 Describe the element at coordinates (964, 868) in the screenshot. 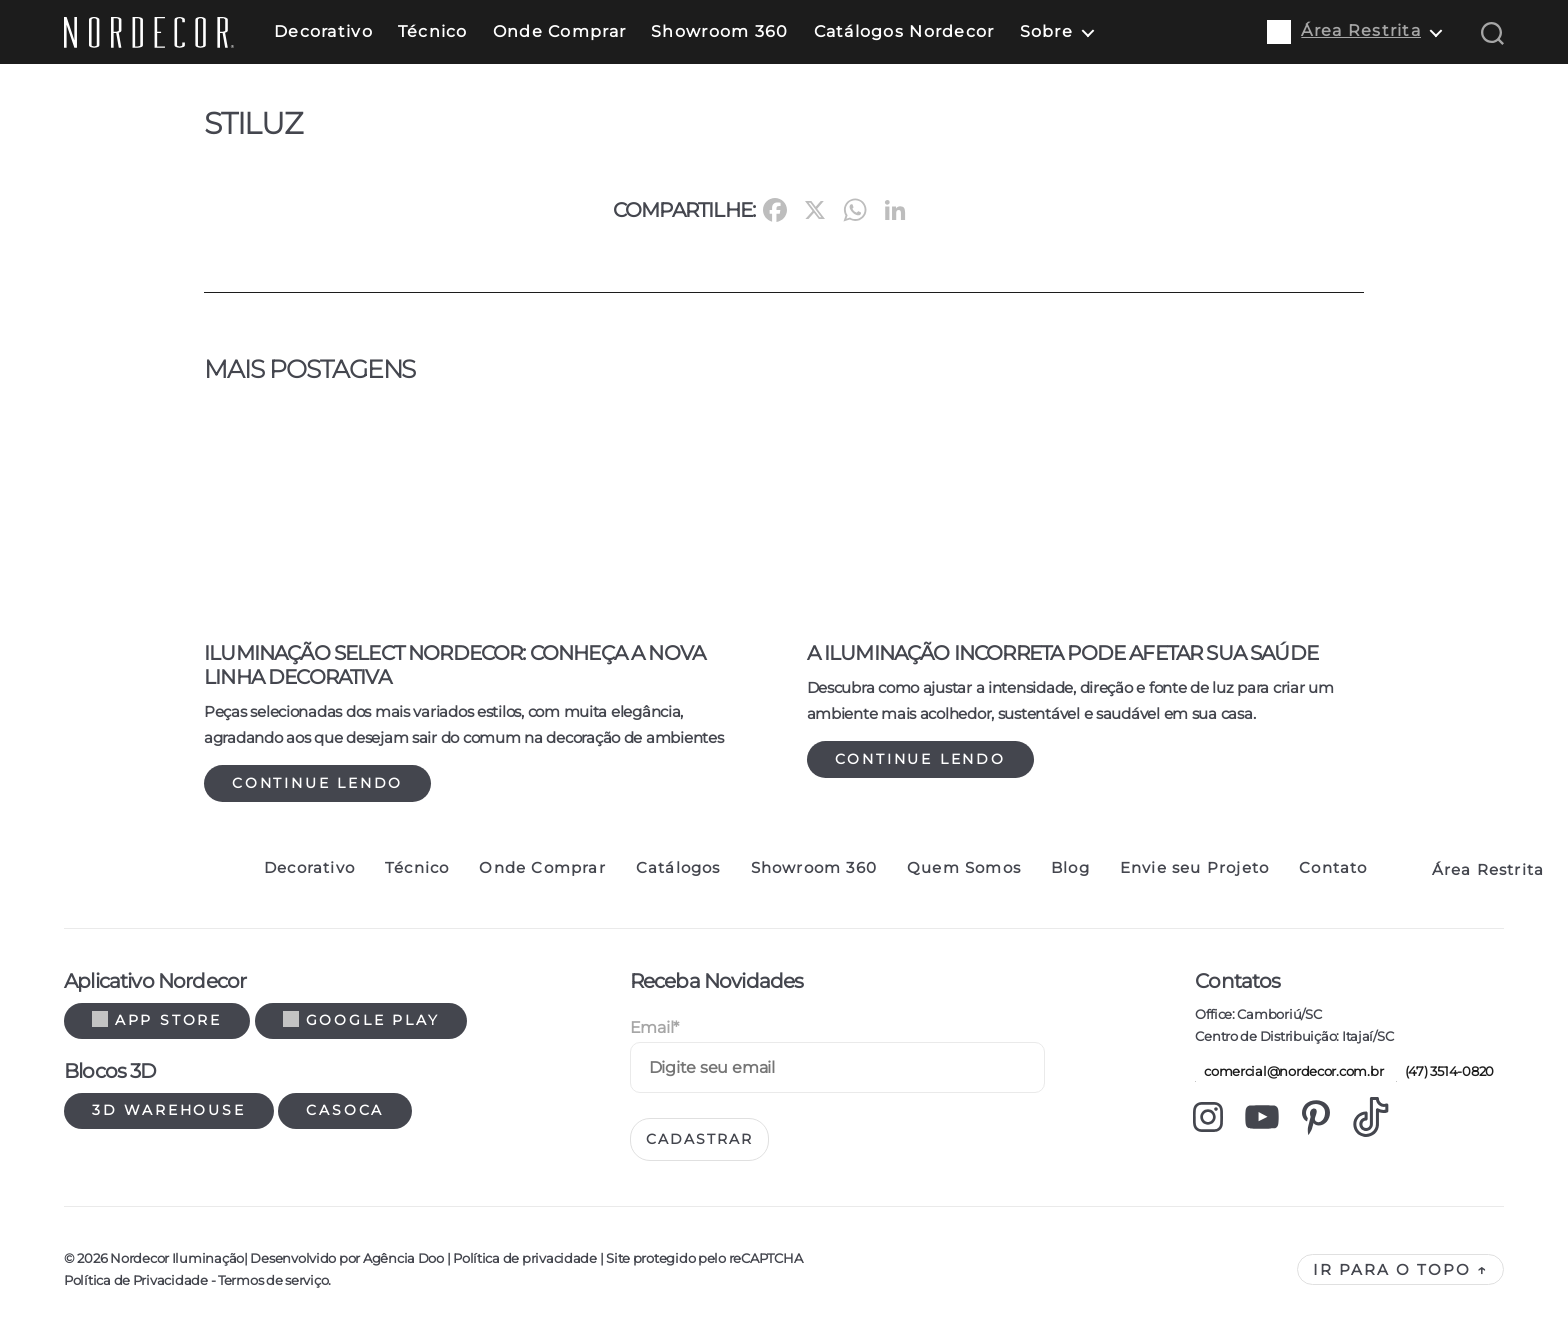

I see `Quem Somos` at that location.